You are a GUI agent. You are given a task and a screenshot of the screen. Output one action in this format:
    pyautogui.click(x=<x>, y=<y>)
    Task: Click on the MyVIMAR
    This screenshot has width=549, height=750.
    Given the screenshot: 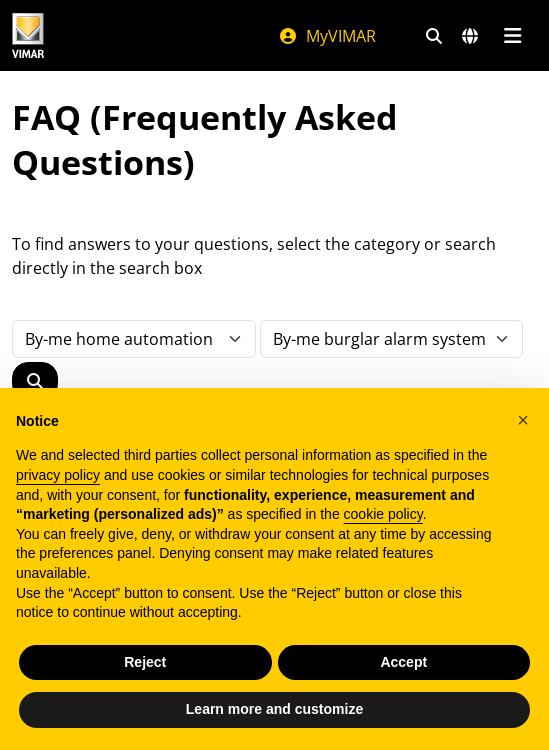 What is the action you would take?
    pyautogui.click(x=327, y=36)
    